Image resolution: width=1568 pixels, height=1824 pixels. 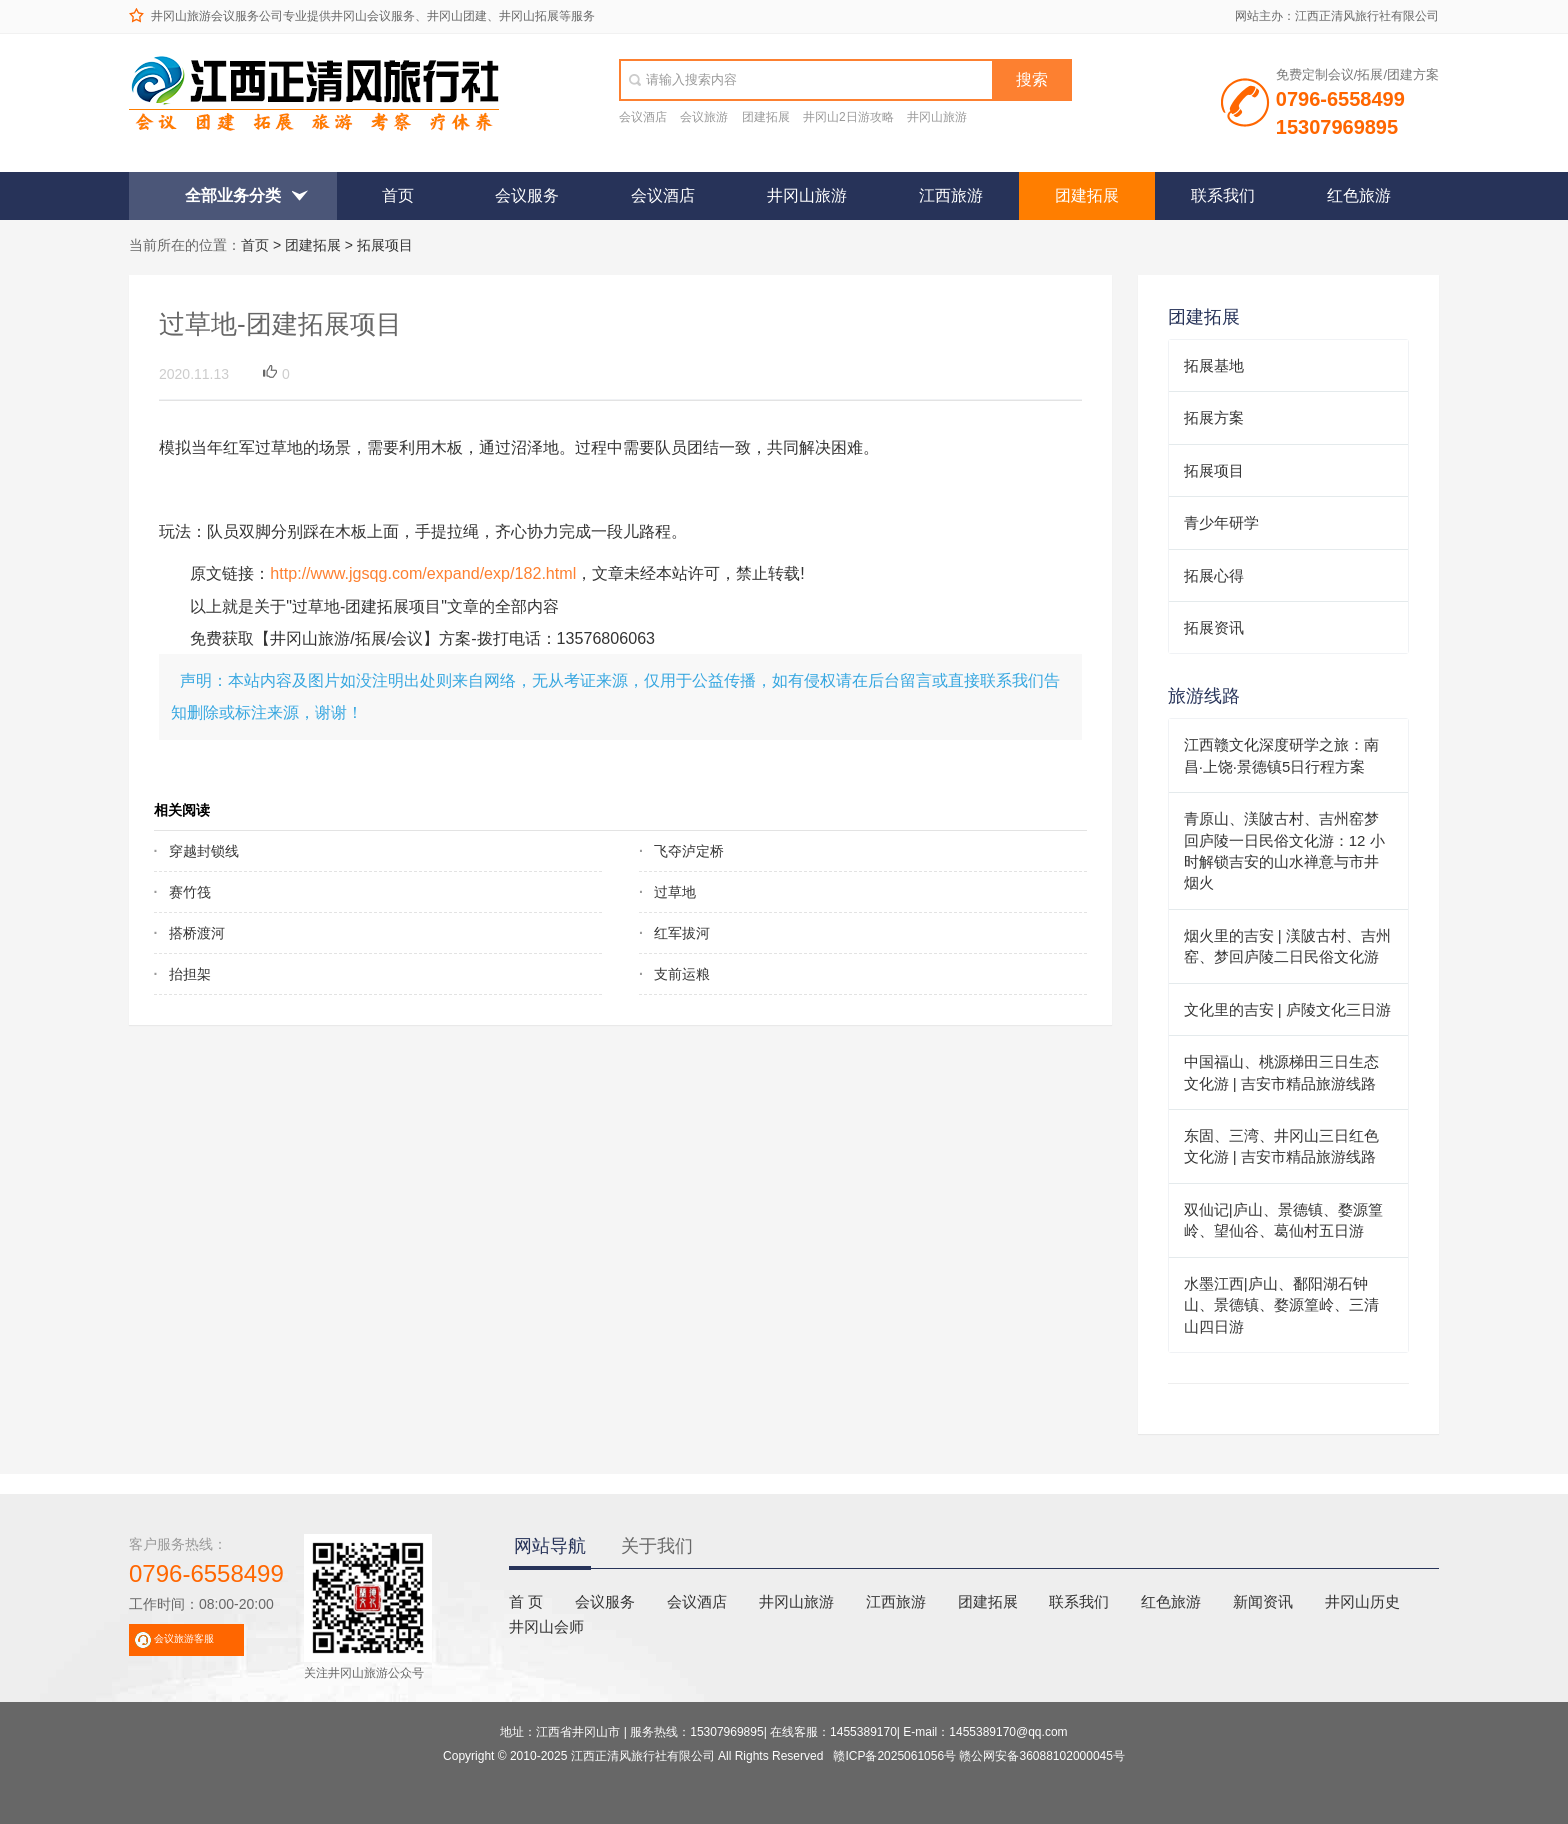 What do you see at coordinates (704, 117) in the screenshot?
I see `会议旅游` at bounding box center [704, 117].